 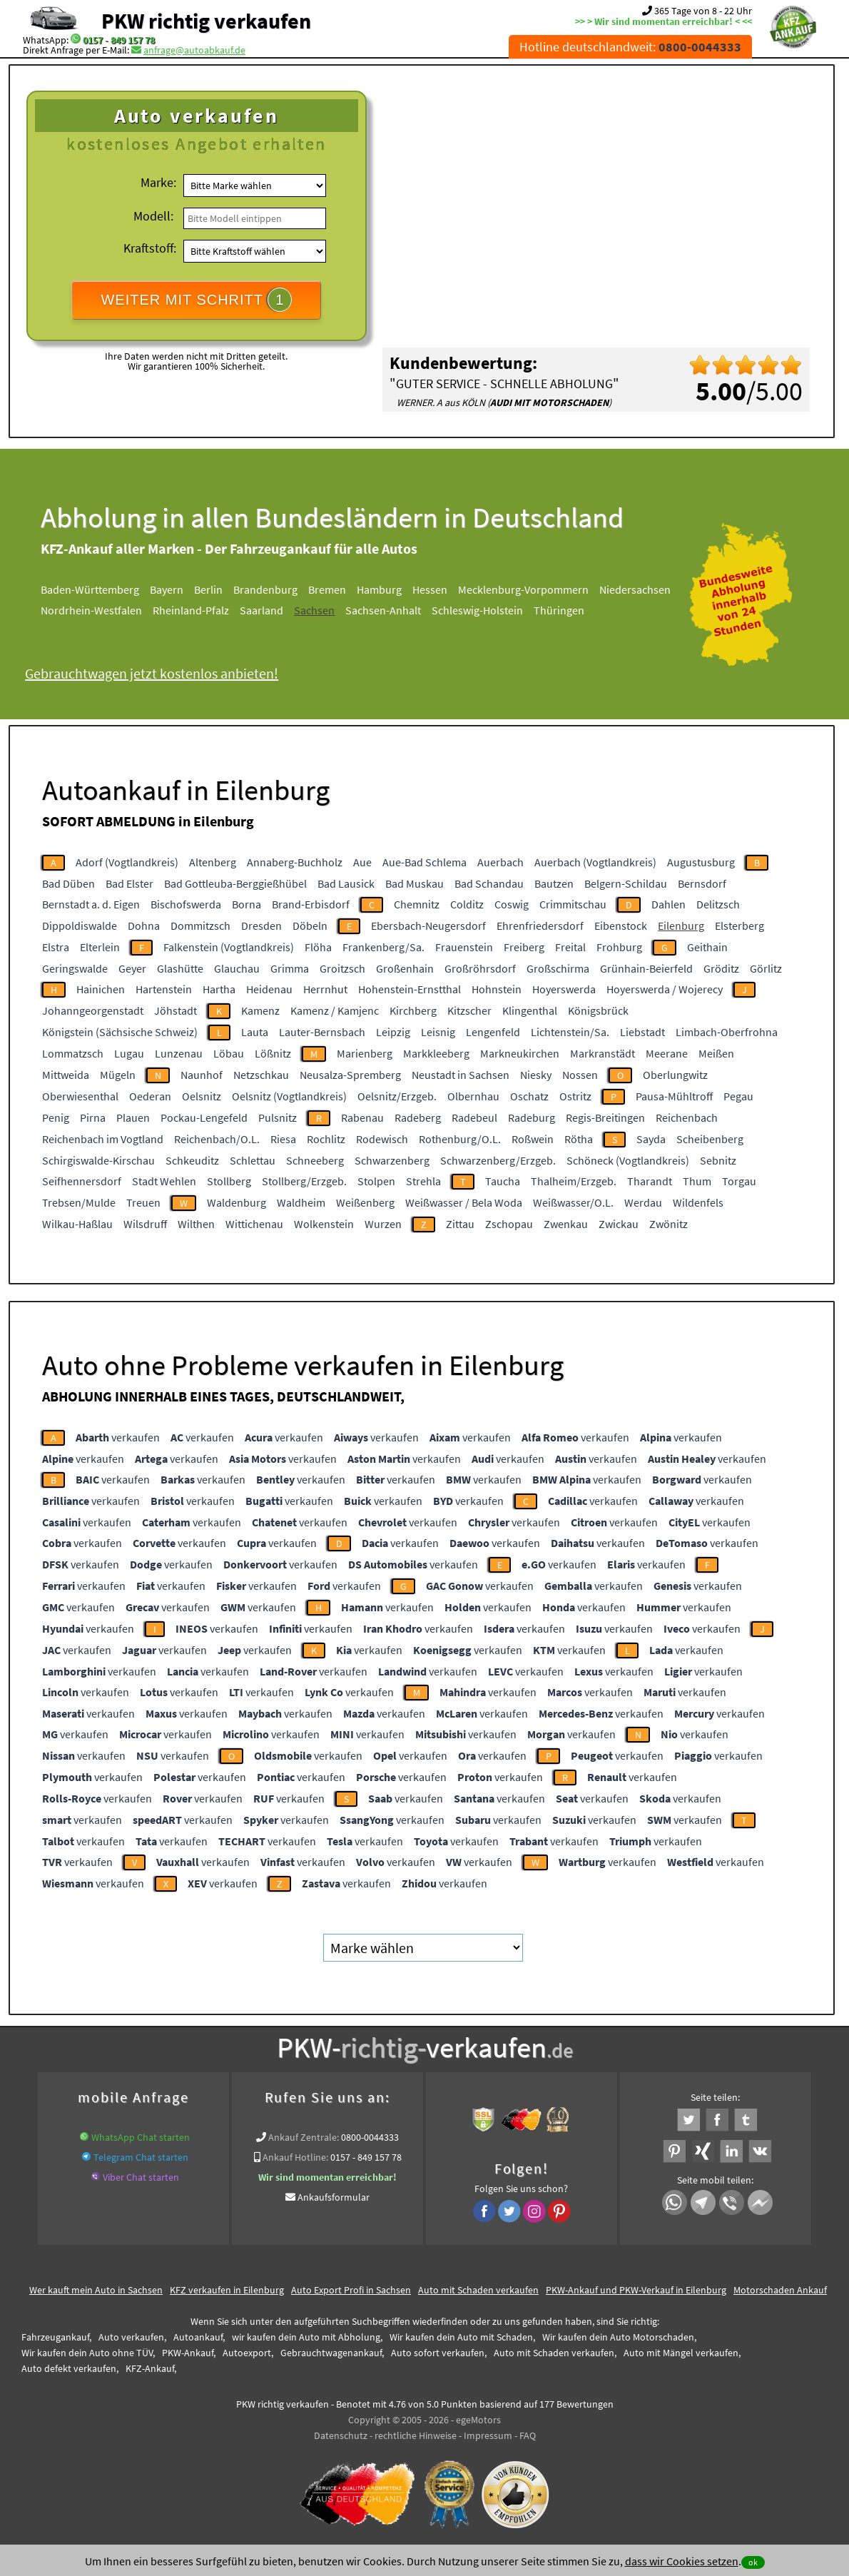 What do you see at coordinates (716, 1053) in the screenshot?
I see `Meißen` at bounding box center [716, 1053].